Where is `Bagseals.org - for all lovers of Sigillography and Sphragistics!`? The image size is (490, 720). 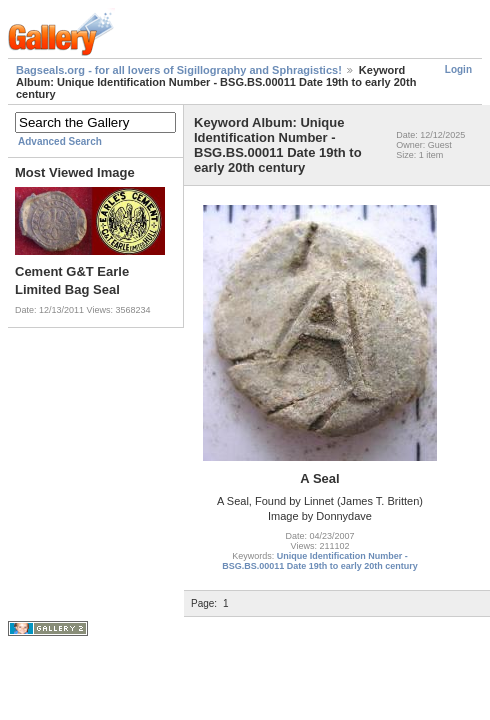 Bagseals.org - for all lovers of Sigillography and Sphragistics! is located at coordinates (179, 70).